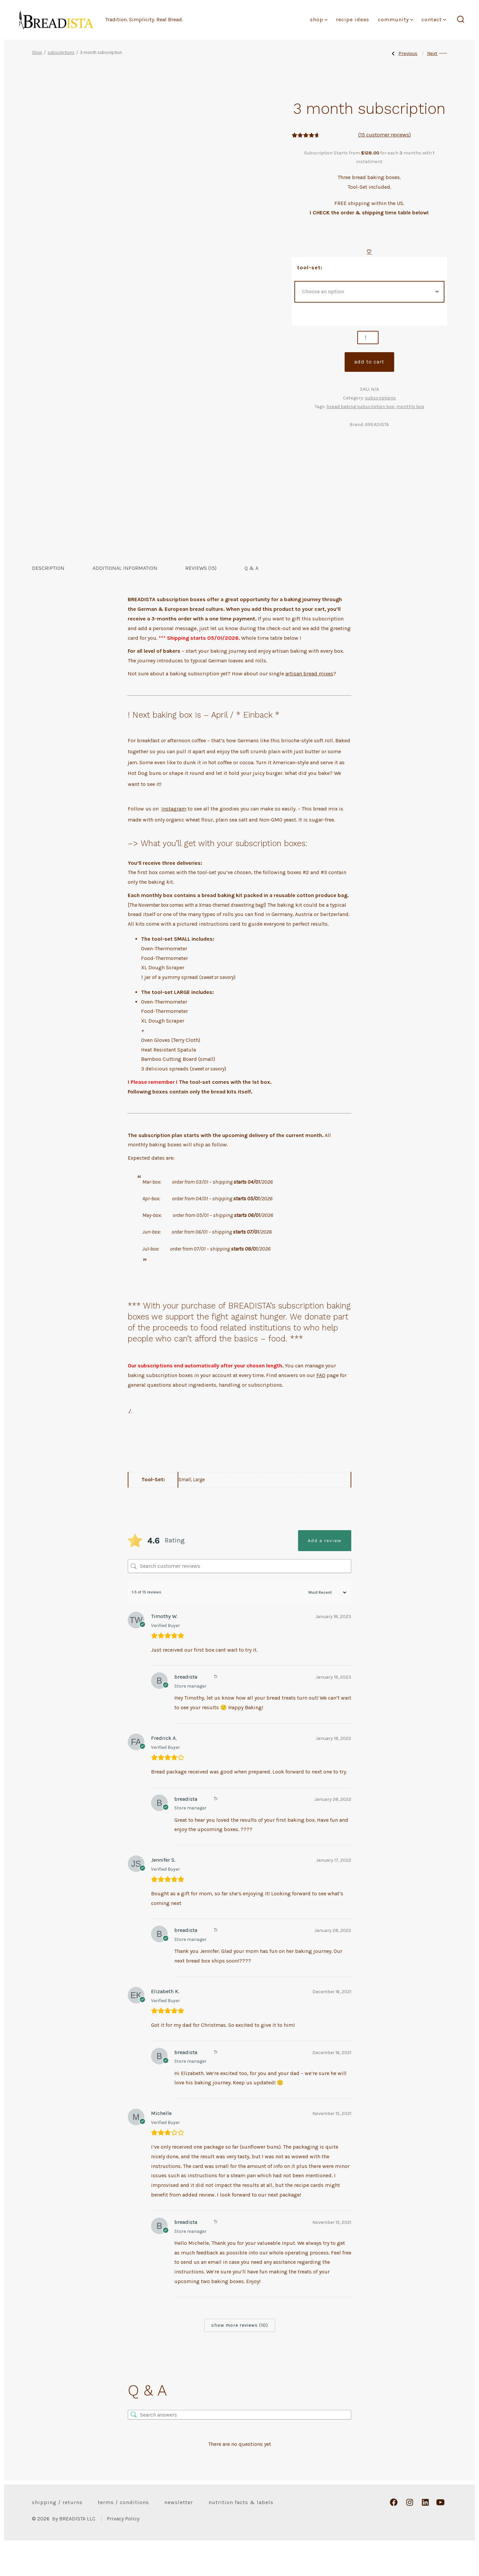  What do you see at coordinates (369, 251) in the screenshot?
I see `[Add to wishlist]` at bounding box center [369, 251].